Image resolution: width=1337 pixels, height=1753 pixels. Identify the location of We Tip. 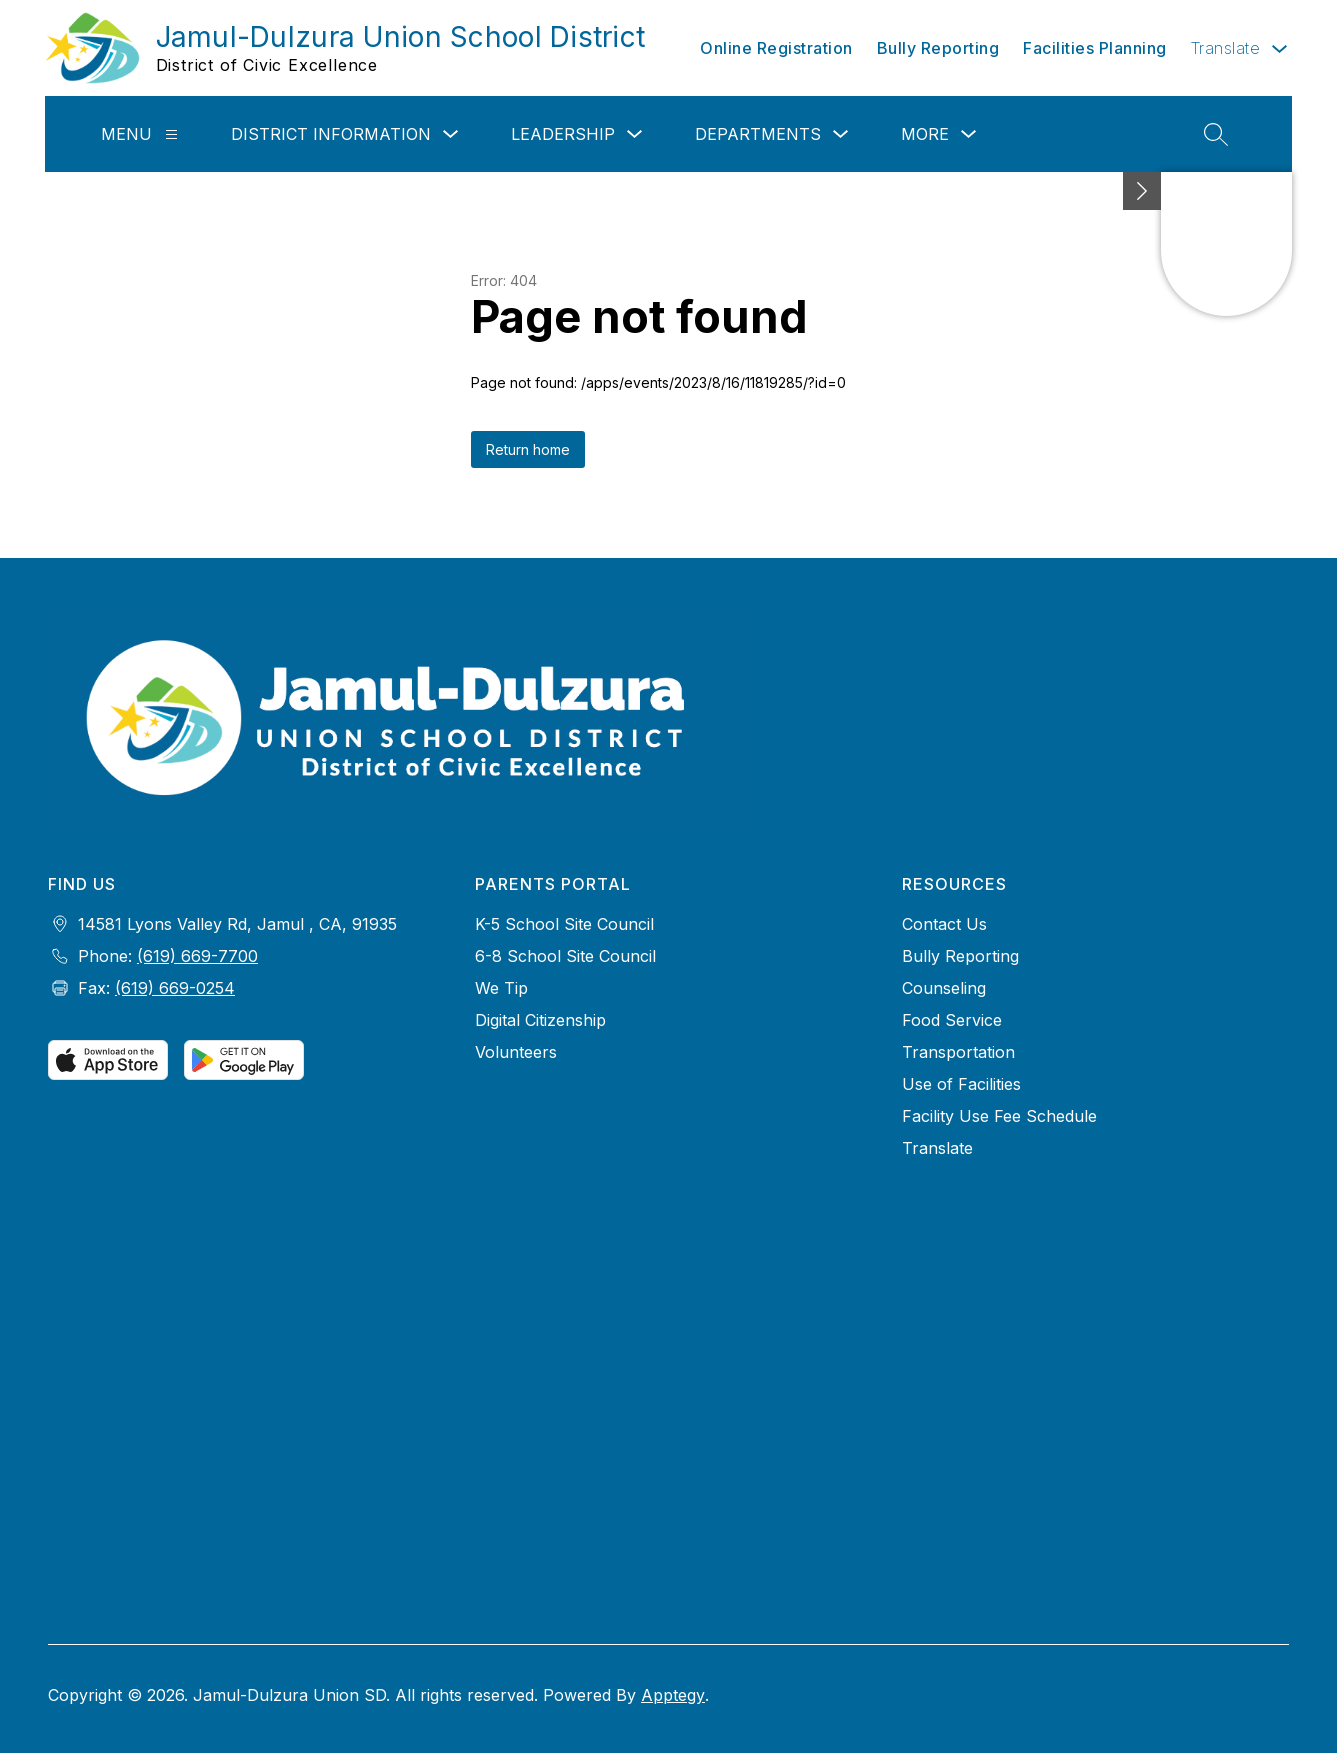
(501, 988).